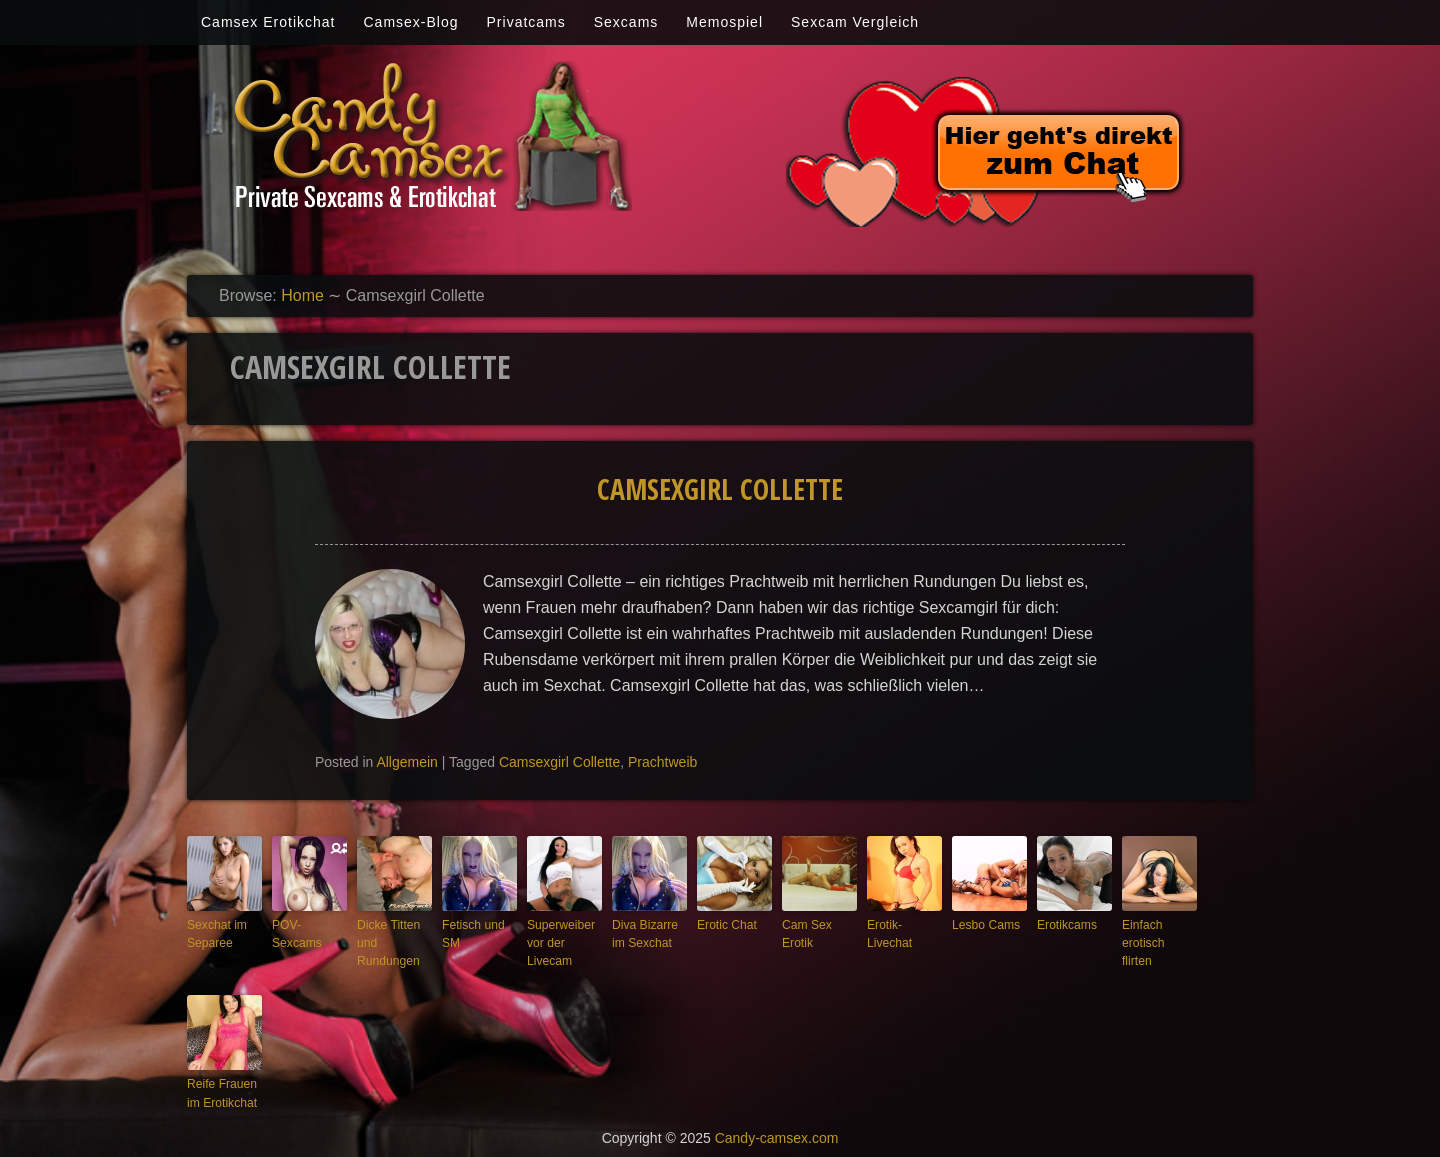 This screenshot has width=1440, height=1157. I want to click on Cam Sex Erotik, so click(804, 932).